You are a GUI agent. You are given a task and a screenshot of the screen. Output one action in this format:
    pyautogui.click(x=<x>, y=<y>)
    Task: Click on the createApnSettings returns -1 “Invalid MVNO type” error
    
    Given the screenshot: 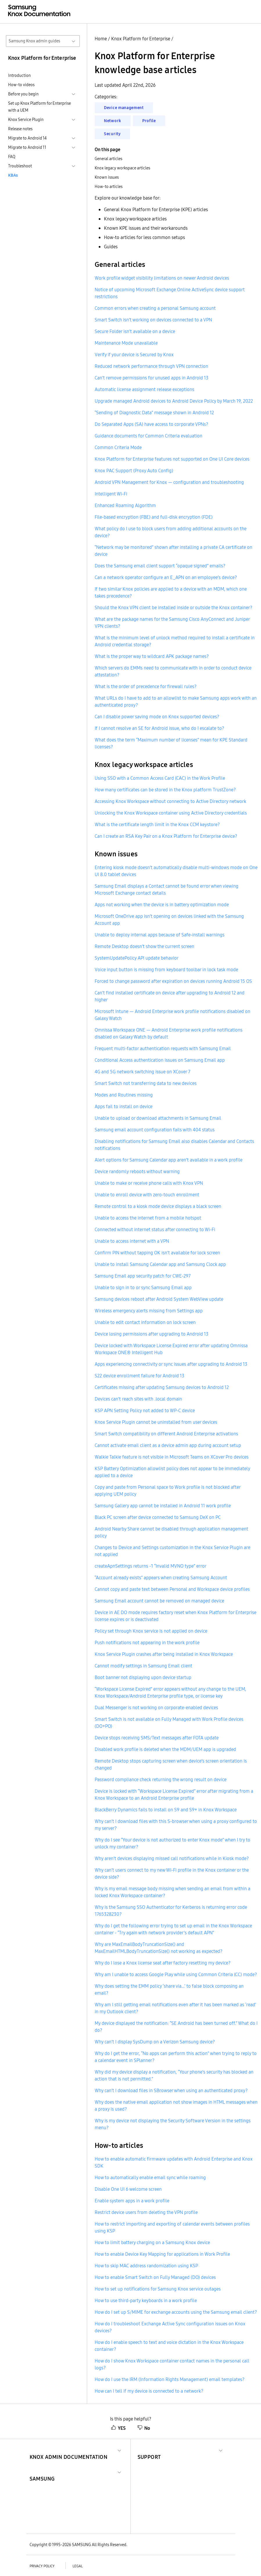 What is the action you would take?
    pyautogui.click(x=150, y=1566)
    